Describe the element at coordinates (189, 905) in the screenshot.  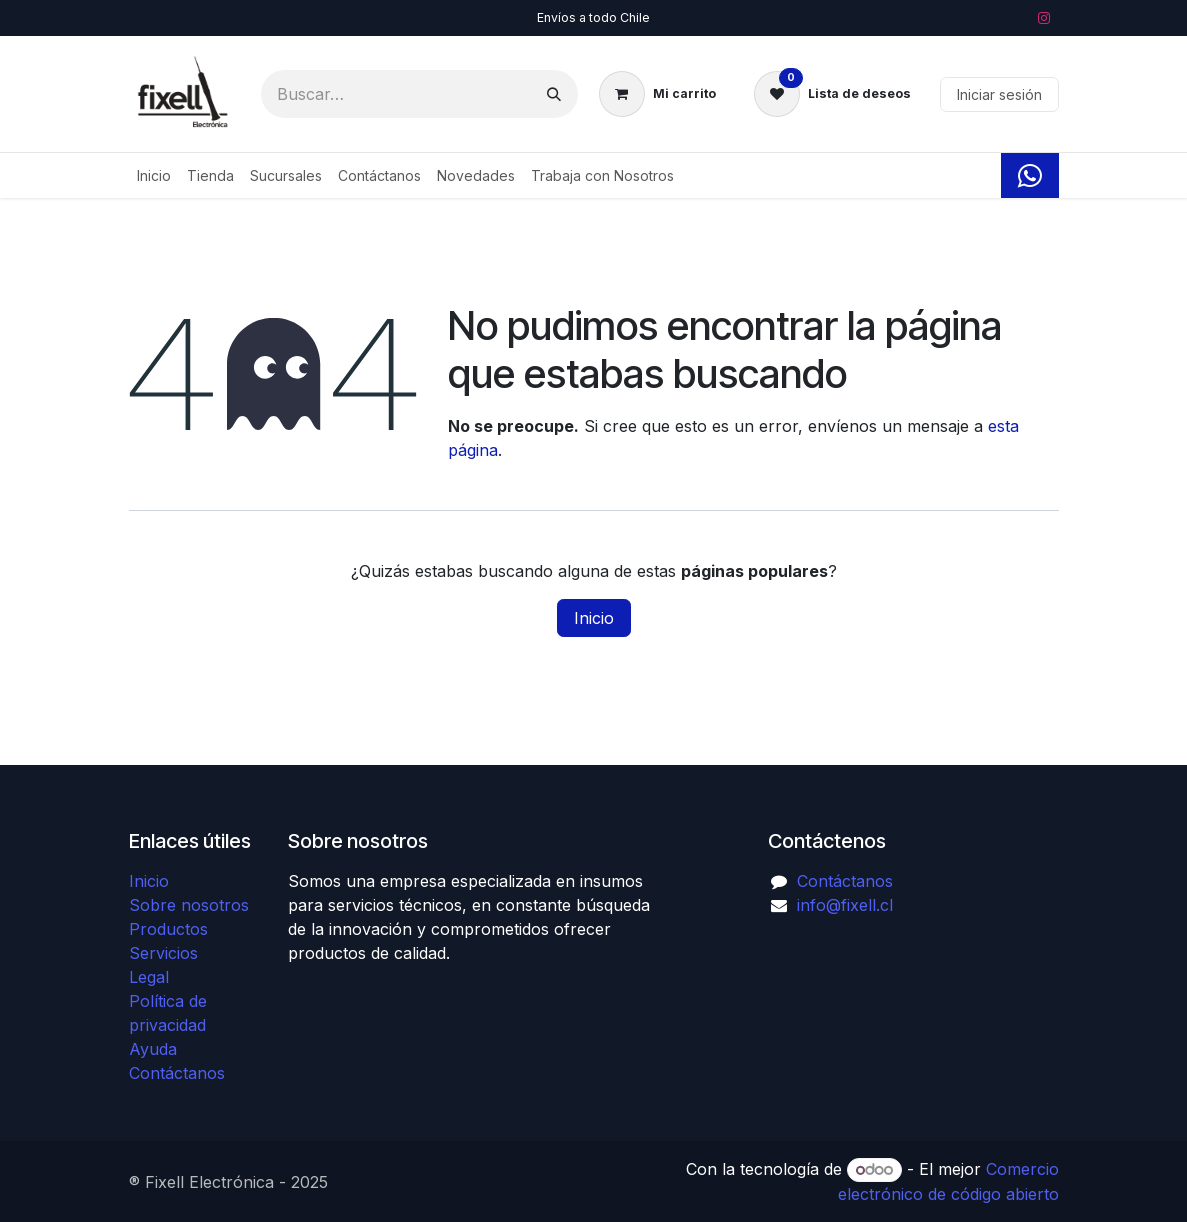
I see `Sobre nosotros` at that location.